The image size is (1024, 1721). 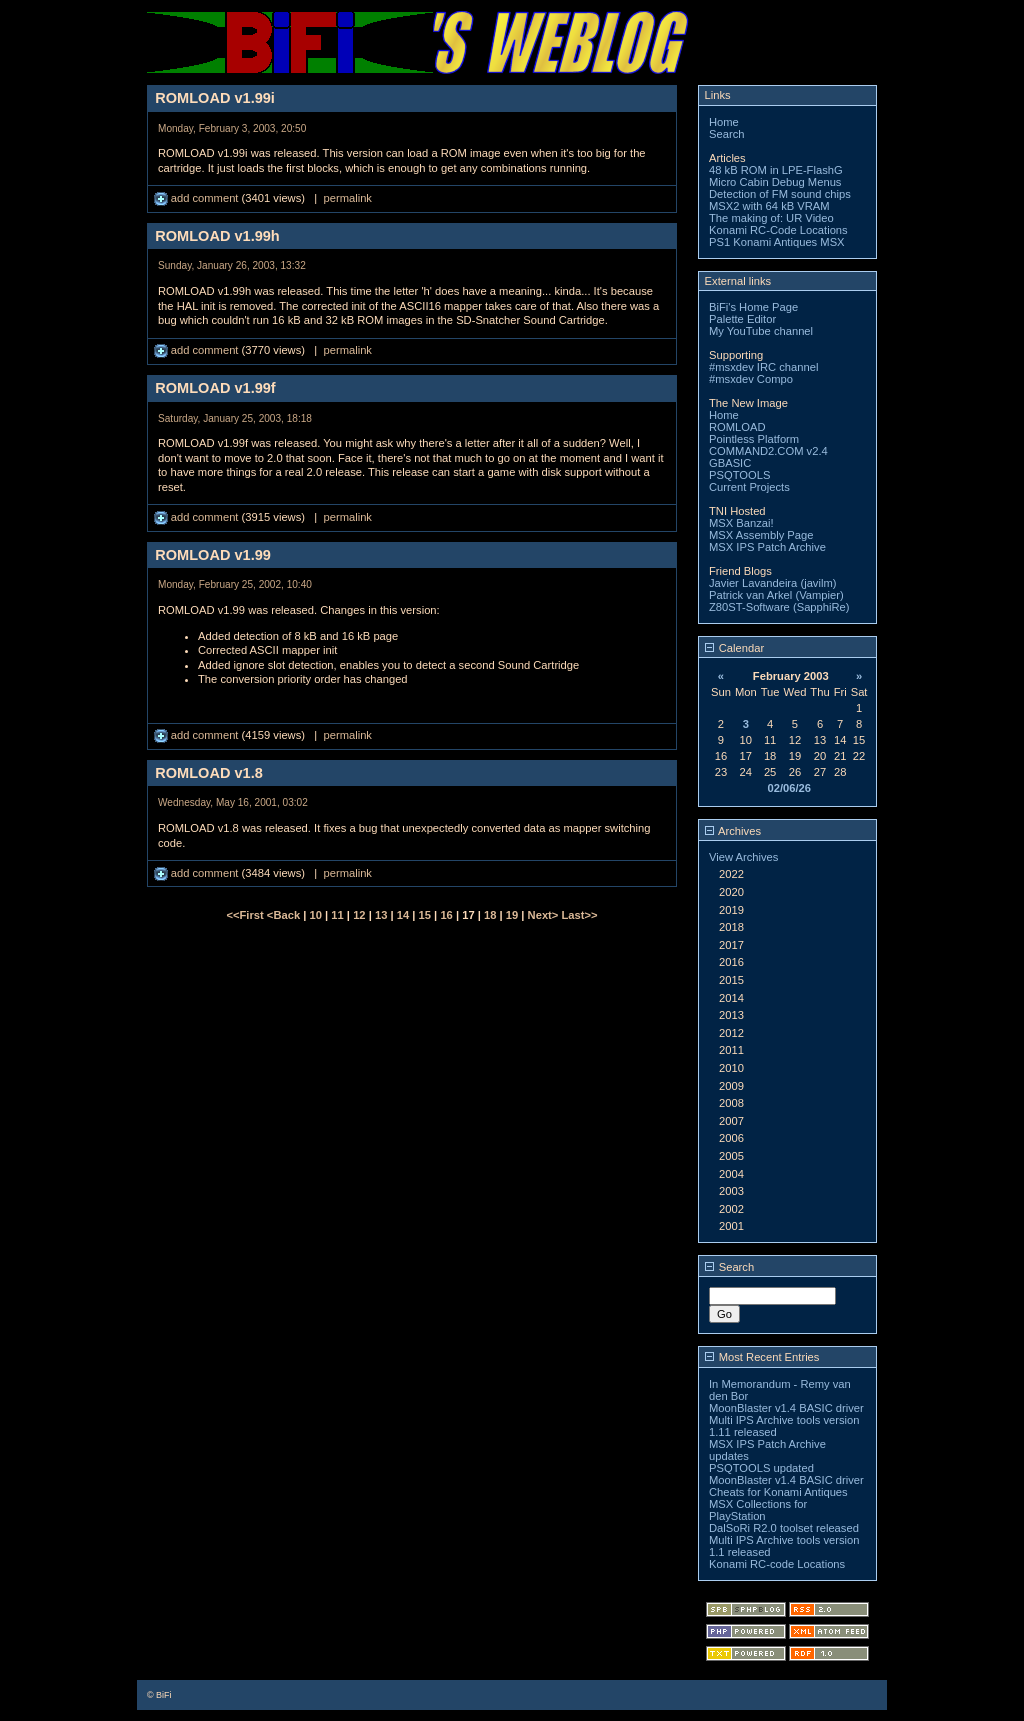 I want to click on Detection of FM sound chips, so click(x=780, y=194).